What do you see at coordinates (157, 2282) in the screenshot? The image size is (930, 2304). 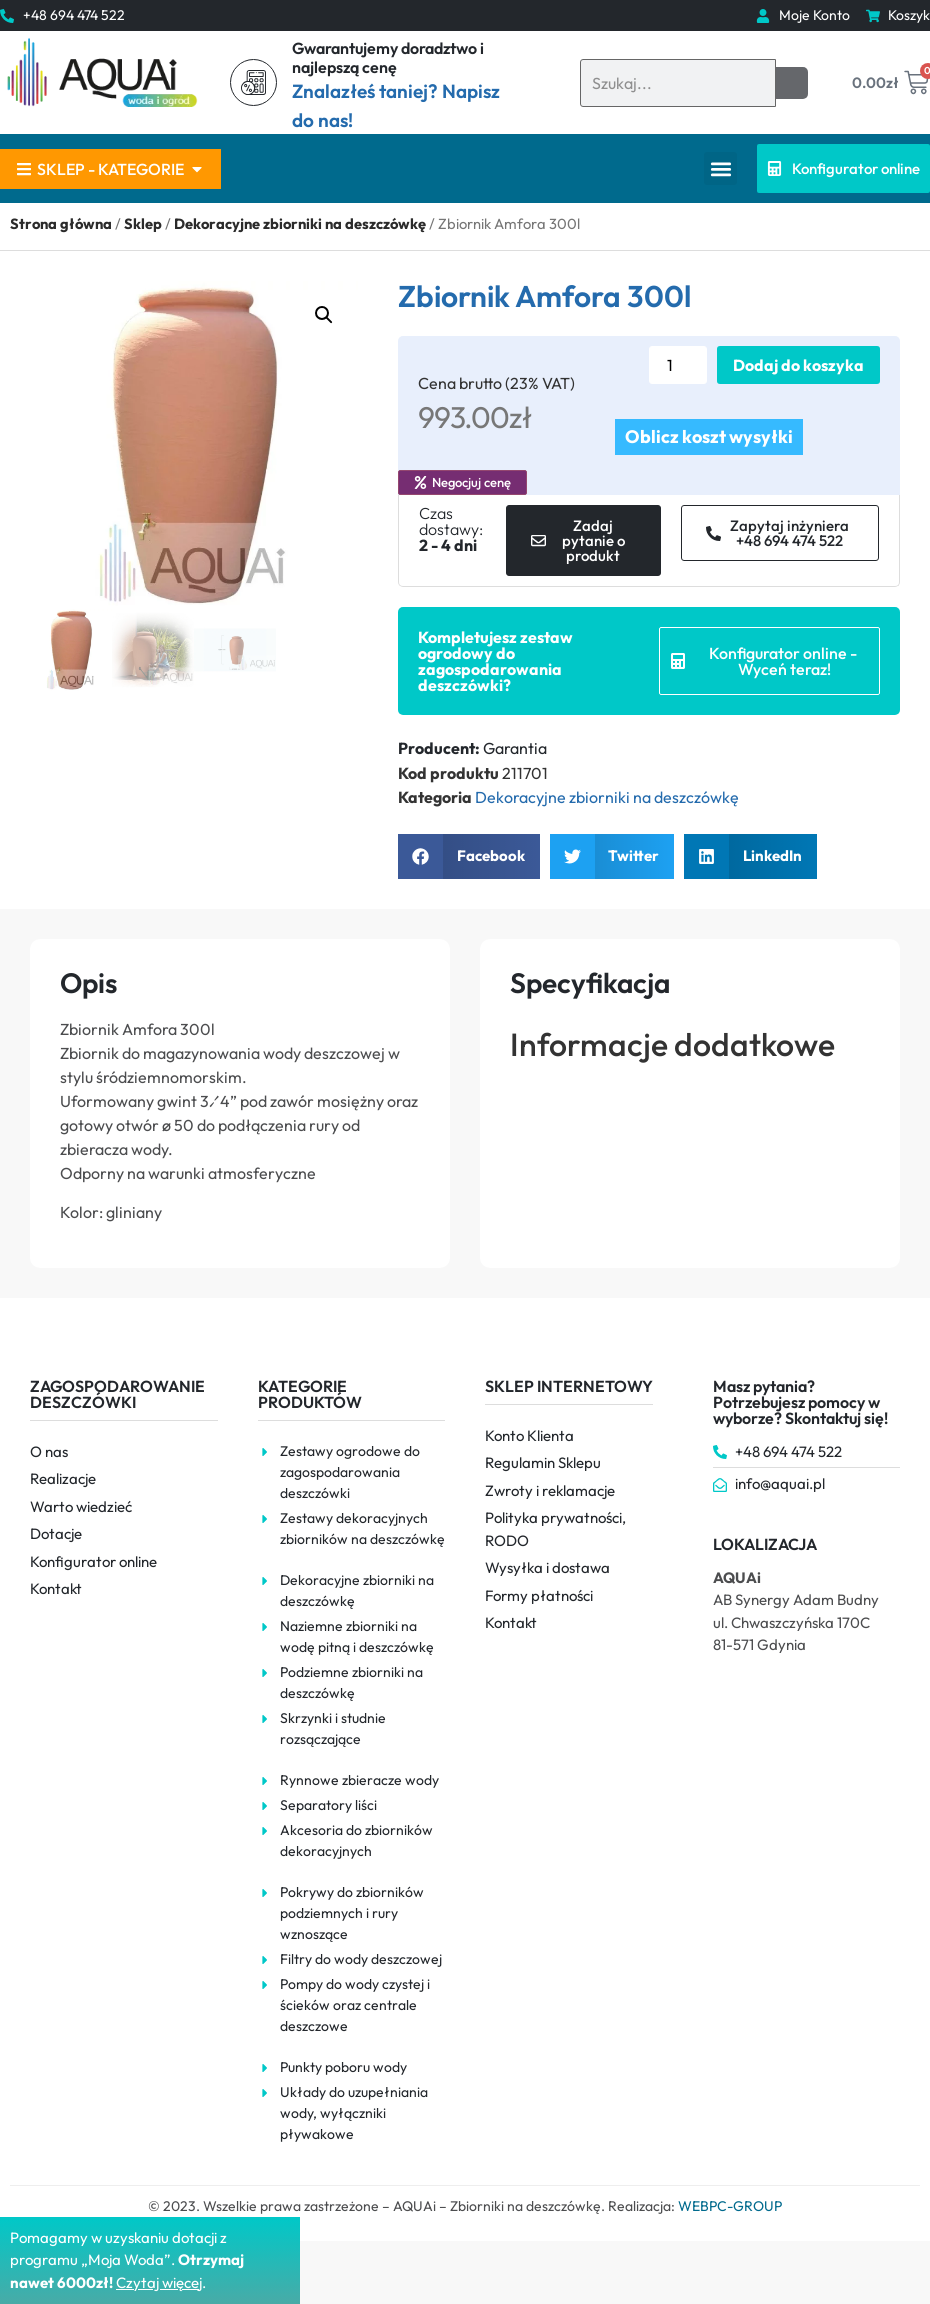 I see `Czytaj więce` at bounding box center [157, 2282].